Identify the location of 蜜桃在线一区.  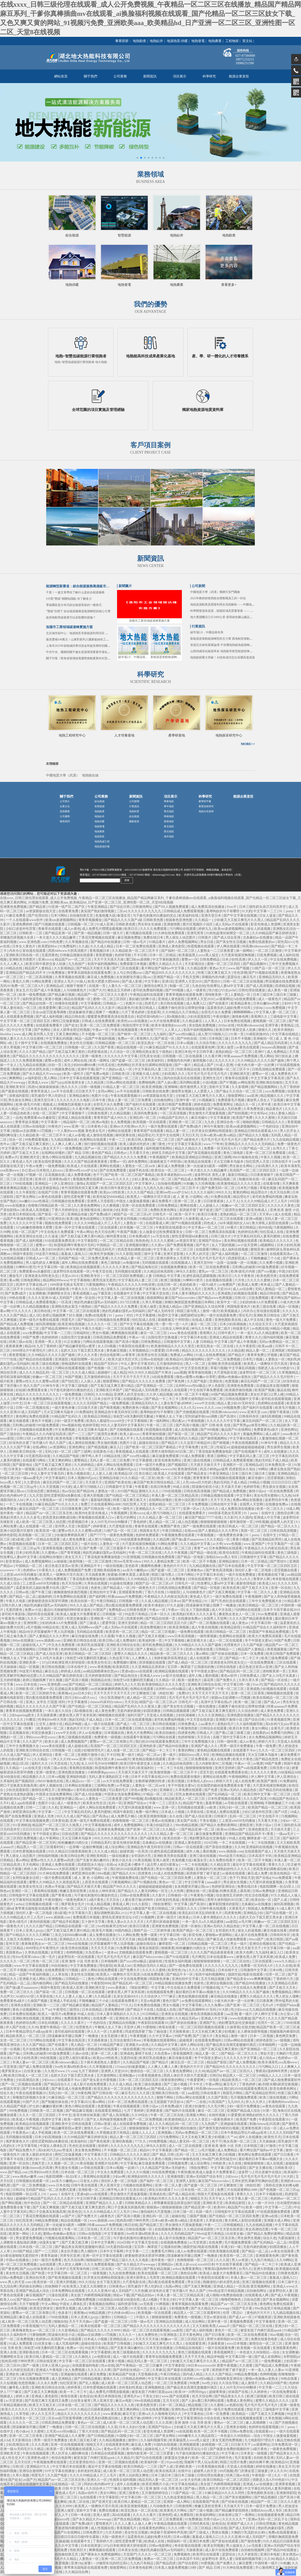
(196, 1892).